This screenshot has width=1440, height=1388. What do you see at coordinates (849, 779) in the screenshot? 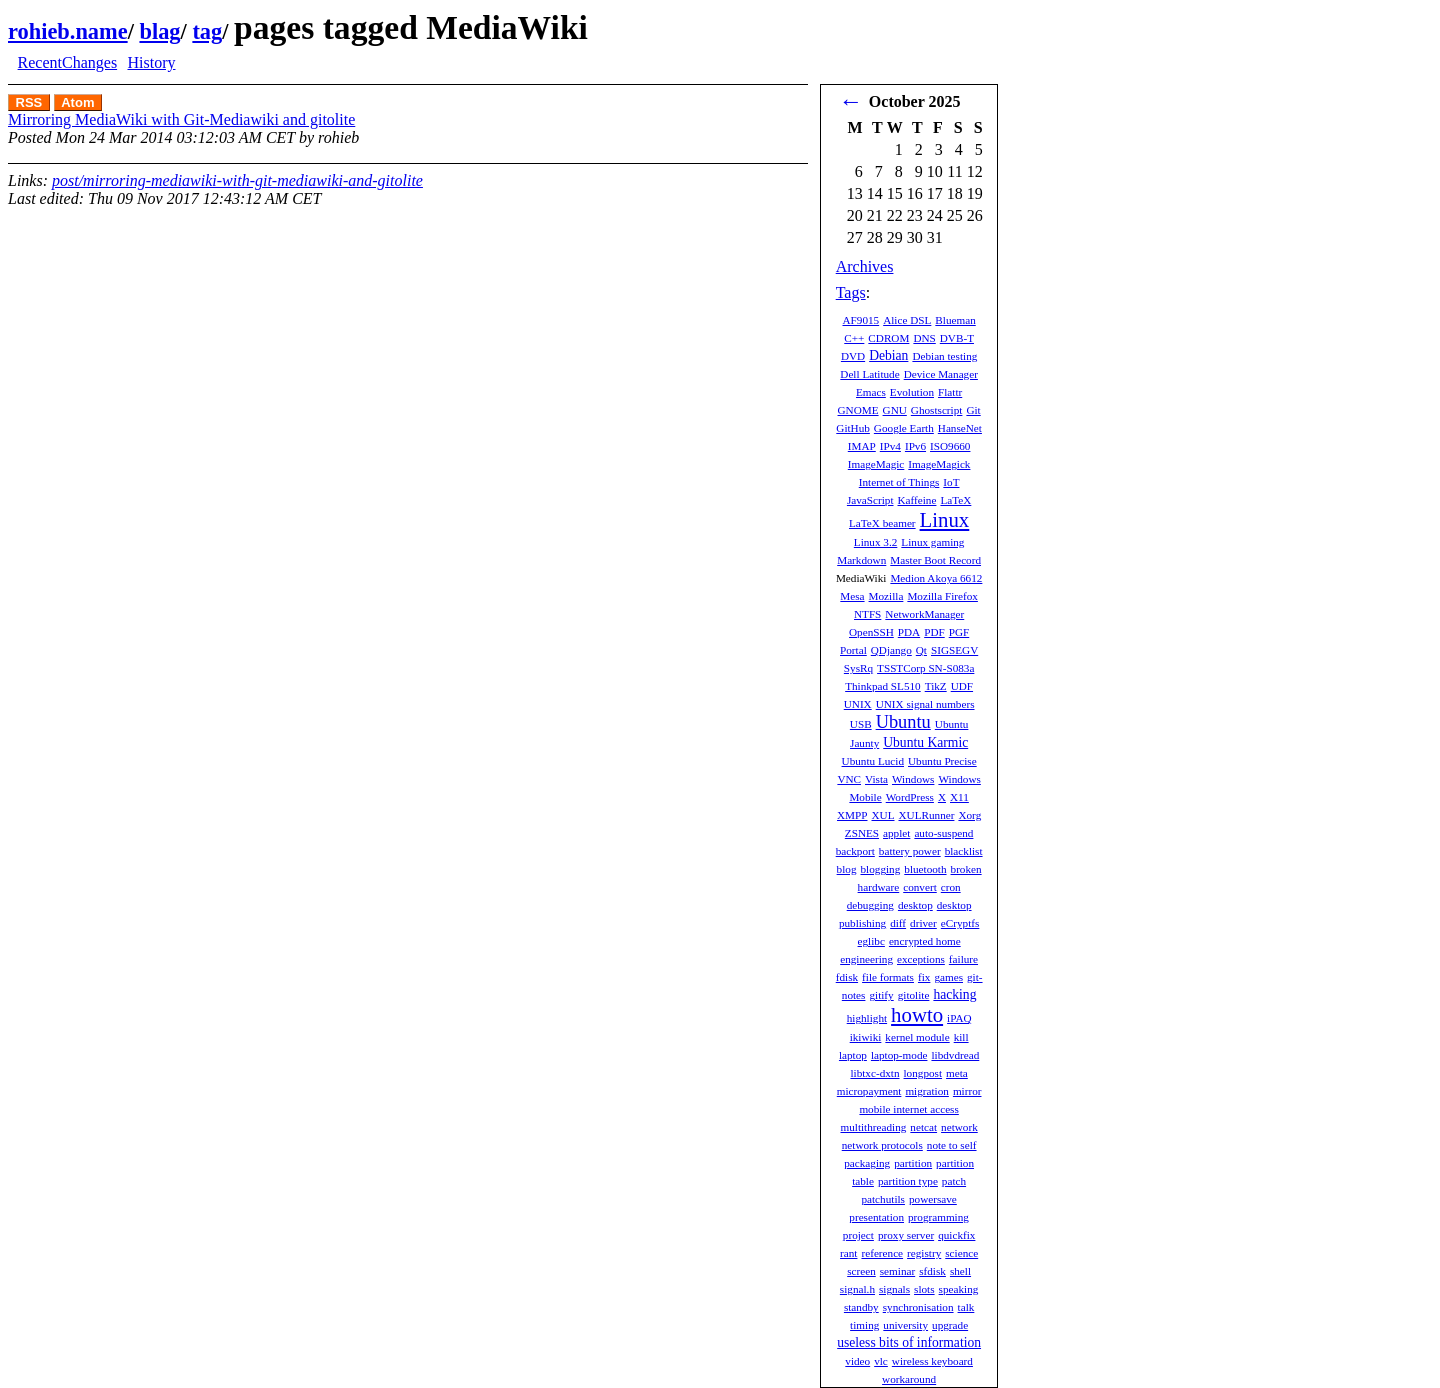
I see `VNC` at bounding box center [849, 779].